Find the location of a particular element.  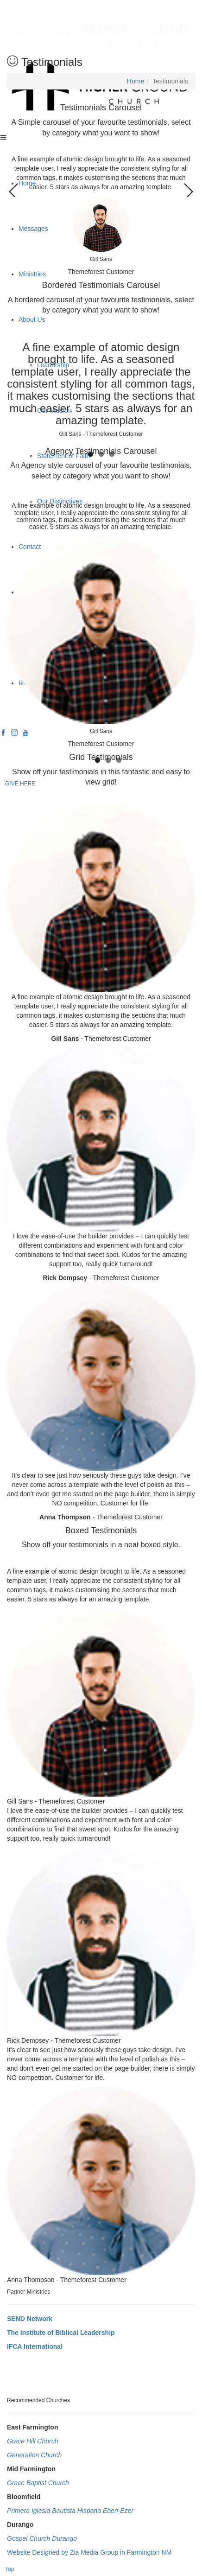

Previous is located at coordinates (14, 188).